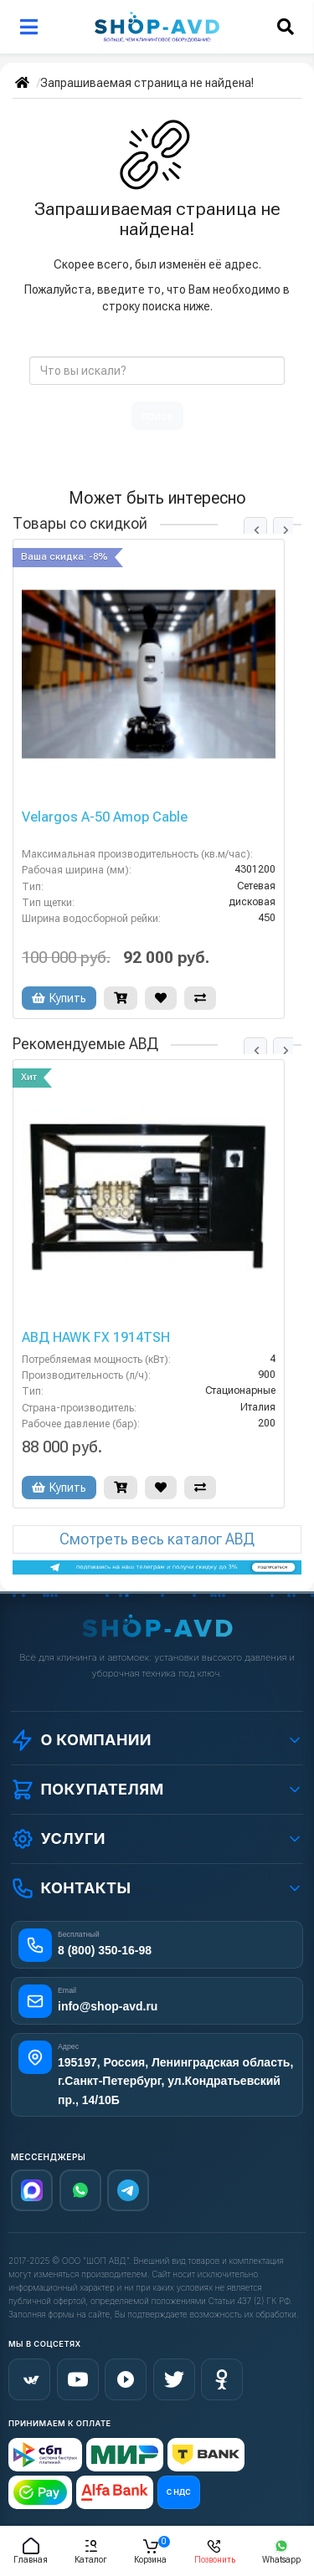 The height and width of the screenshot is (2576, 314). I want to click on Velargos A-50 Amop Cable, so click(105, 817).